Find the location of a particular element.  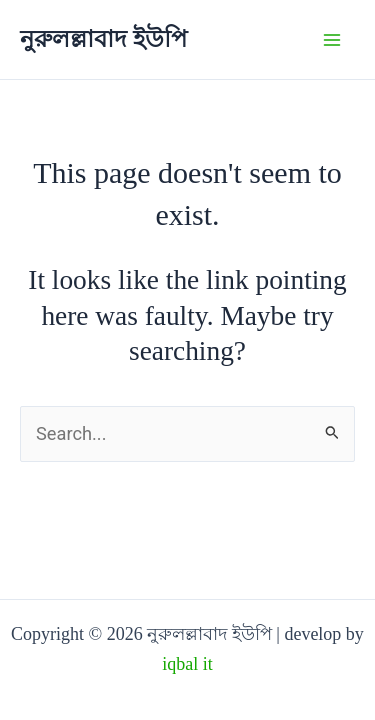

iqbal it is located at coordinates (187, 664).